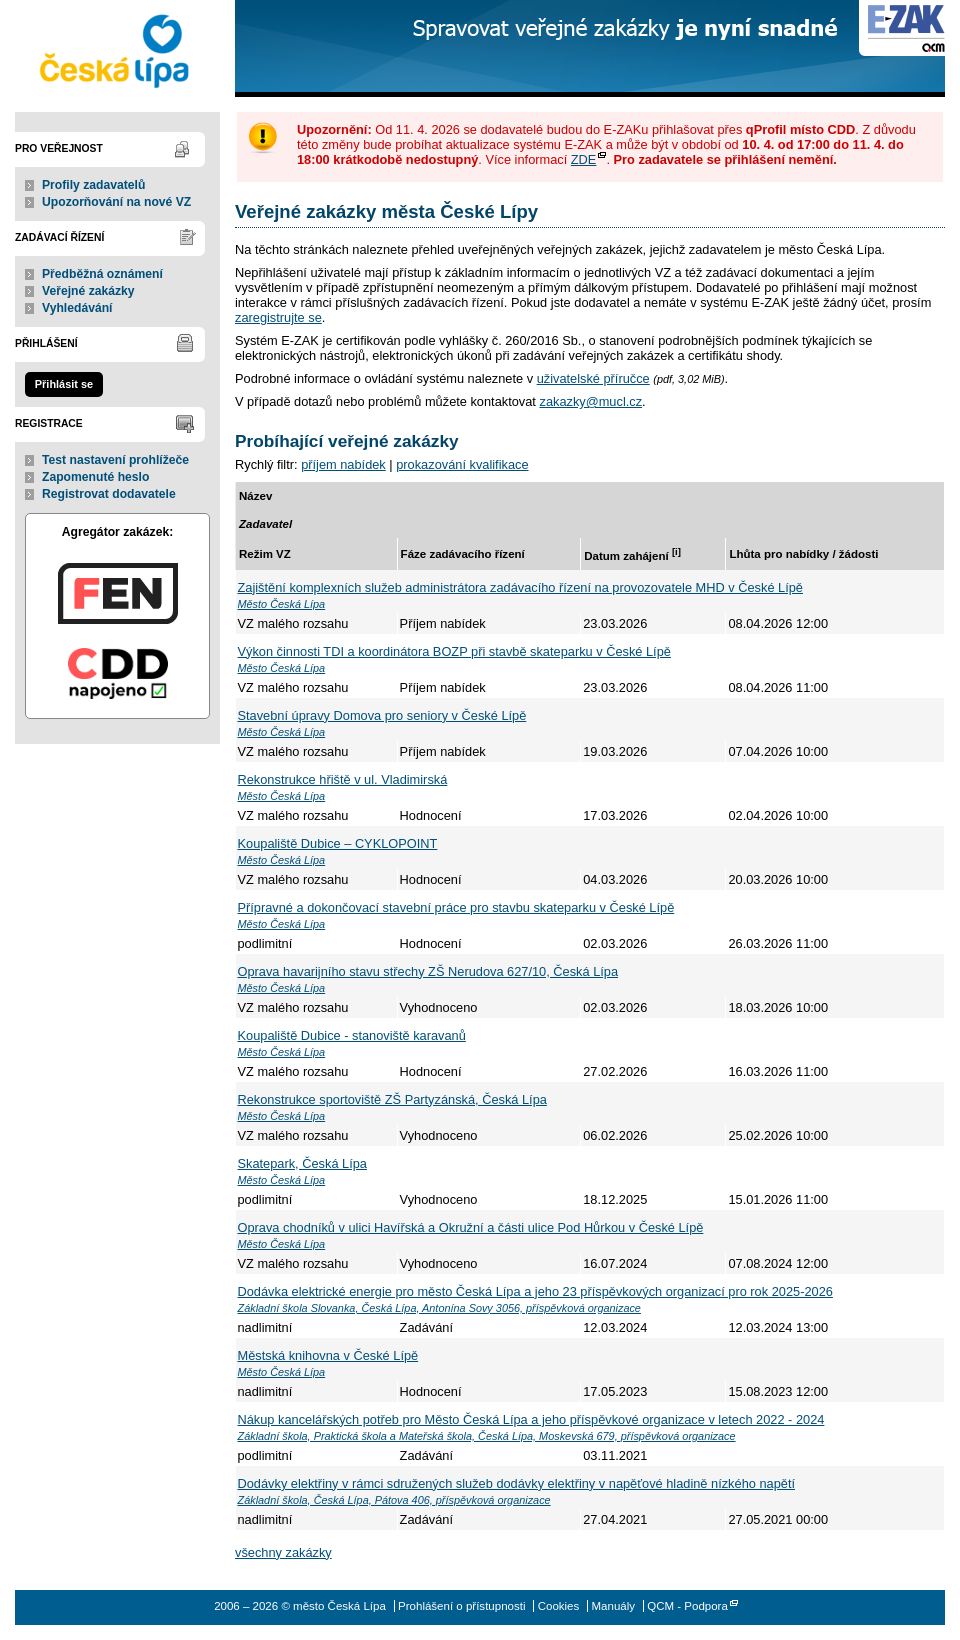 The height and width of the screenshot is (1640, 960). Describe the element at coordinates (456, 907) in the screenshot. I see `Přípravné a dokončovací stavební práce pro stavbu skateparku v České Lípě` at that location.